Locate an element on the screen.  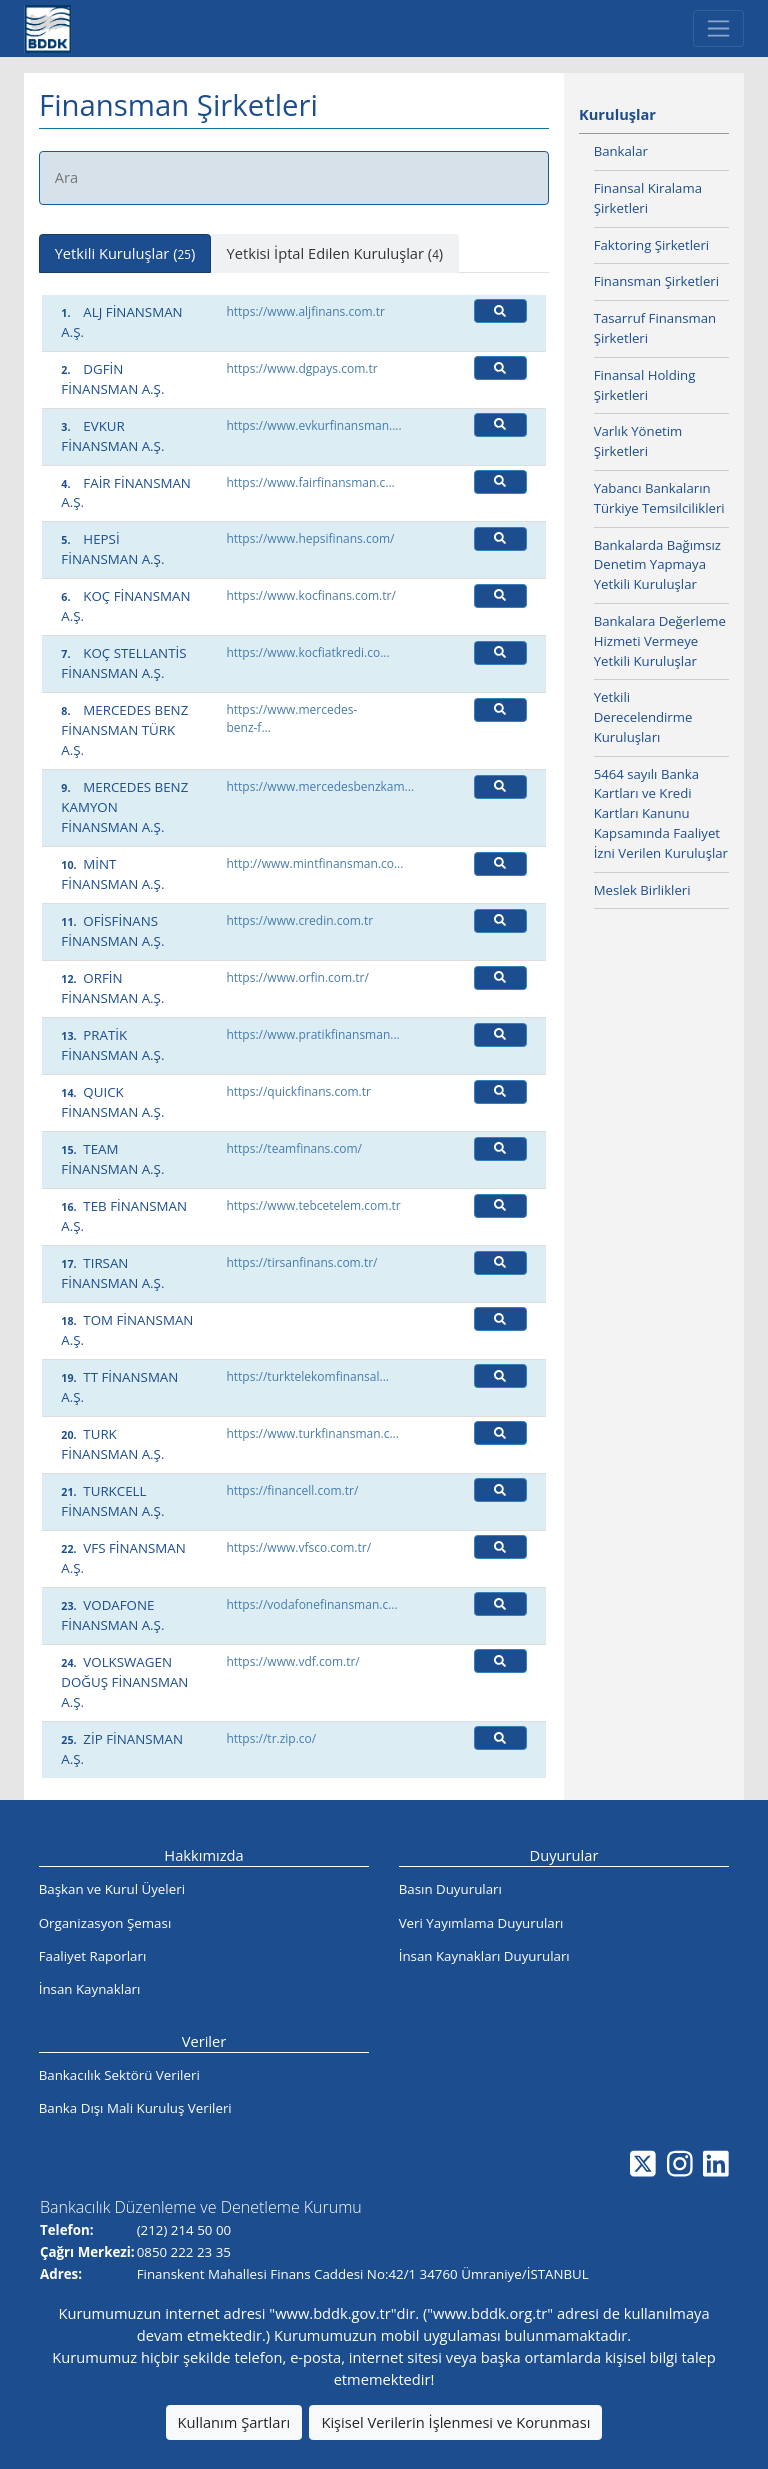
https://www.turkfinansman.c... is located at coordinates (312, 1433).